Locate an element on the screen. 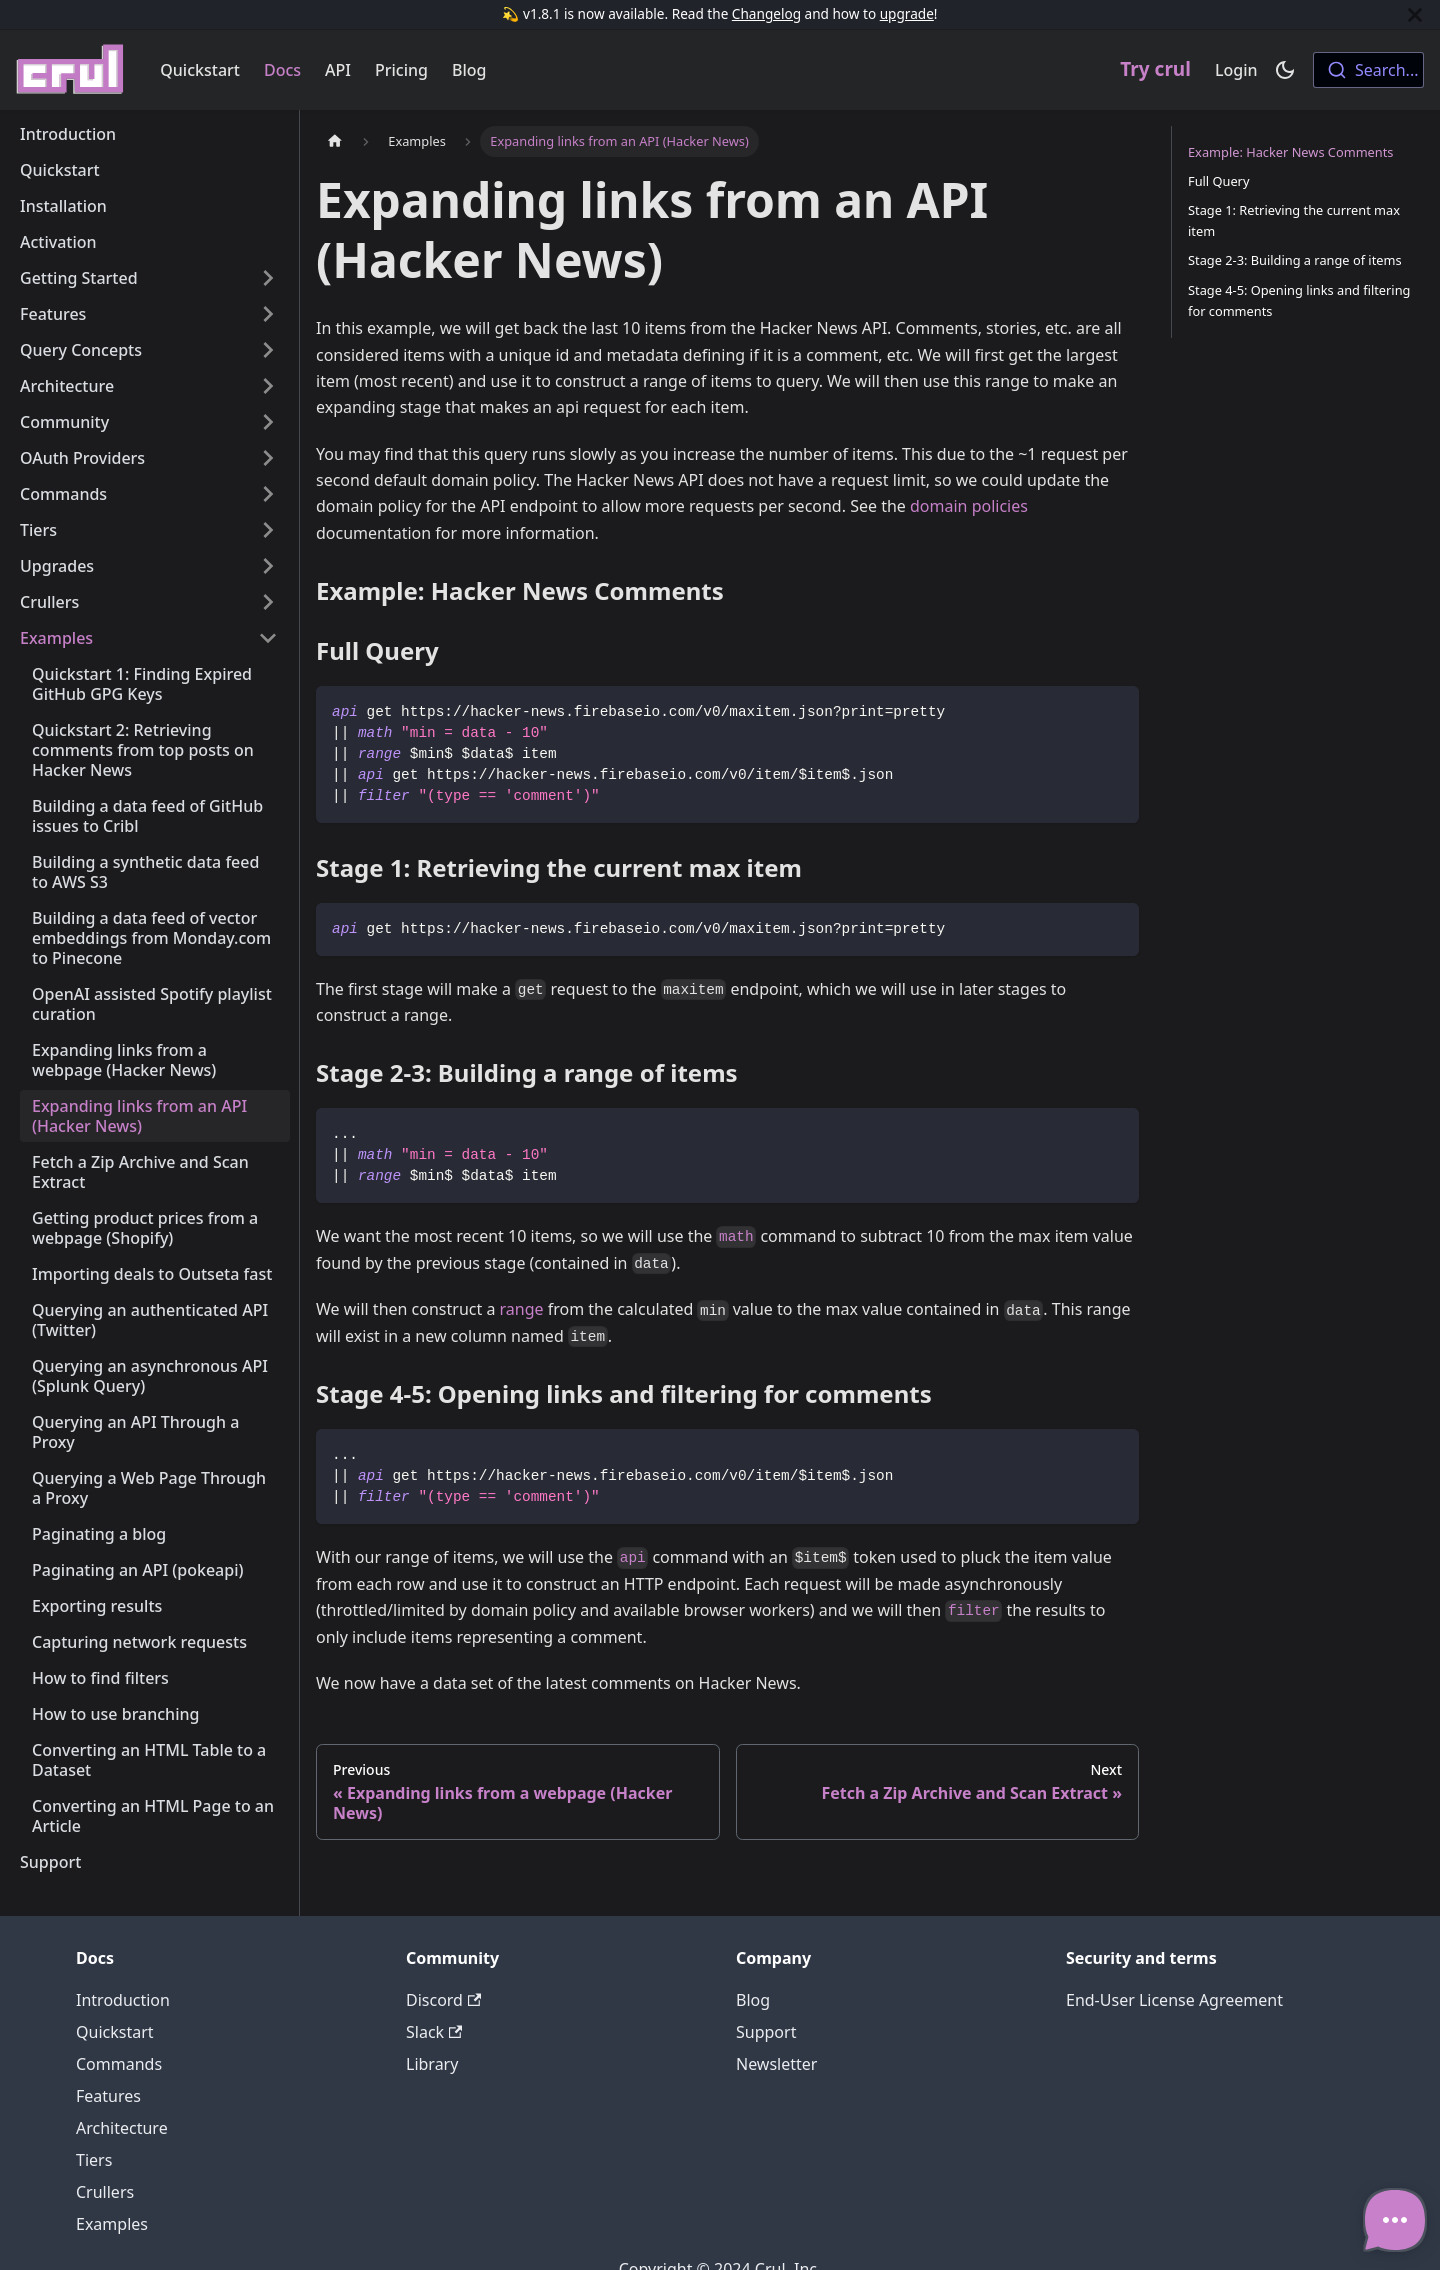  Paginating an API (pokeapi) is located at coordinates (138, 1570).